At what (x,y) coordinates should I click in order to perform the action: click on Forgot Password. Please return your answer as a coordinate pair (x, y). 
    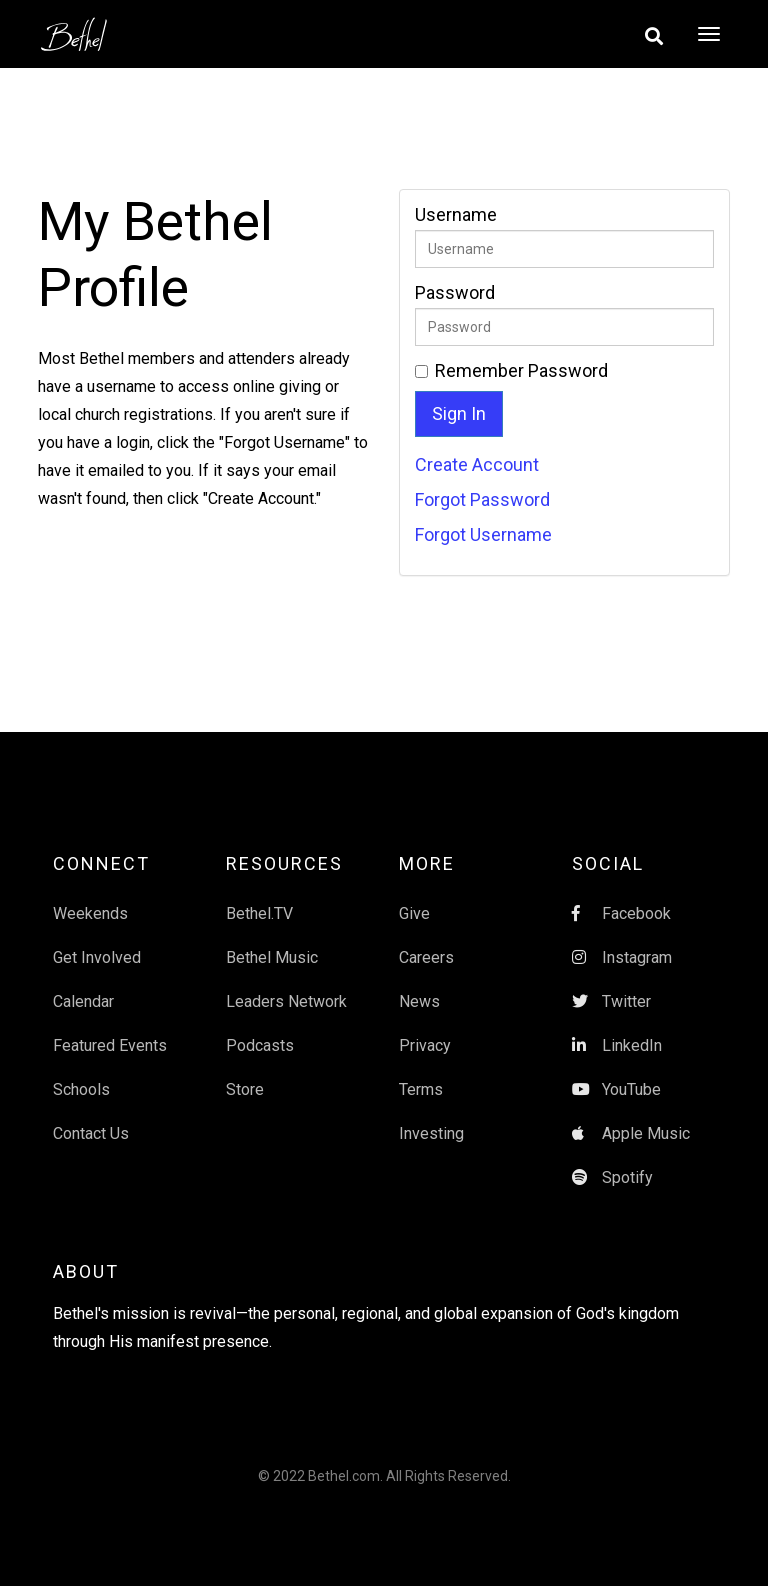
    Looking at the image, I should click on (482, 499).